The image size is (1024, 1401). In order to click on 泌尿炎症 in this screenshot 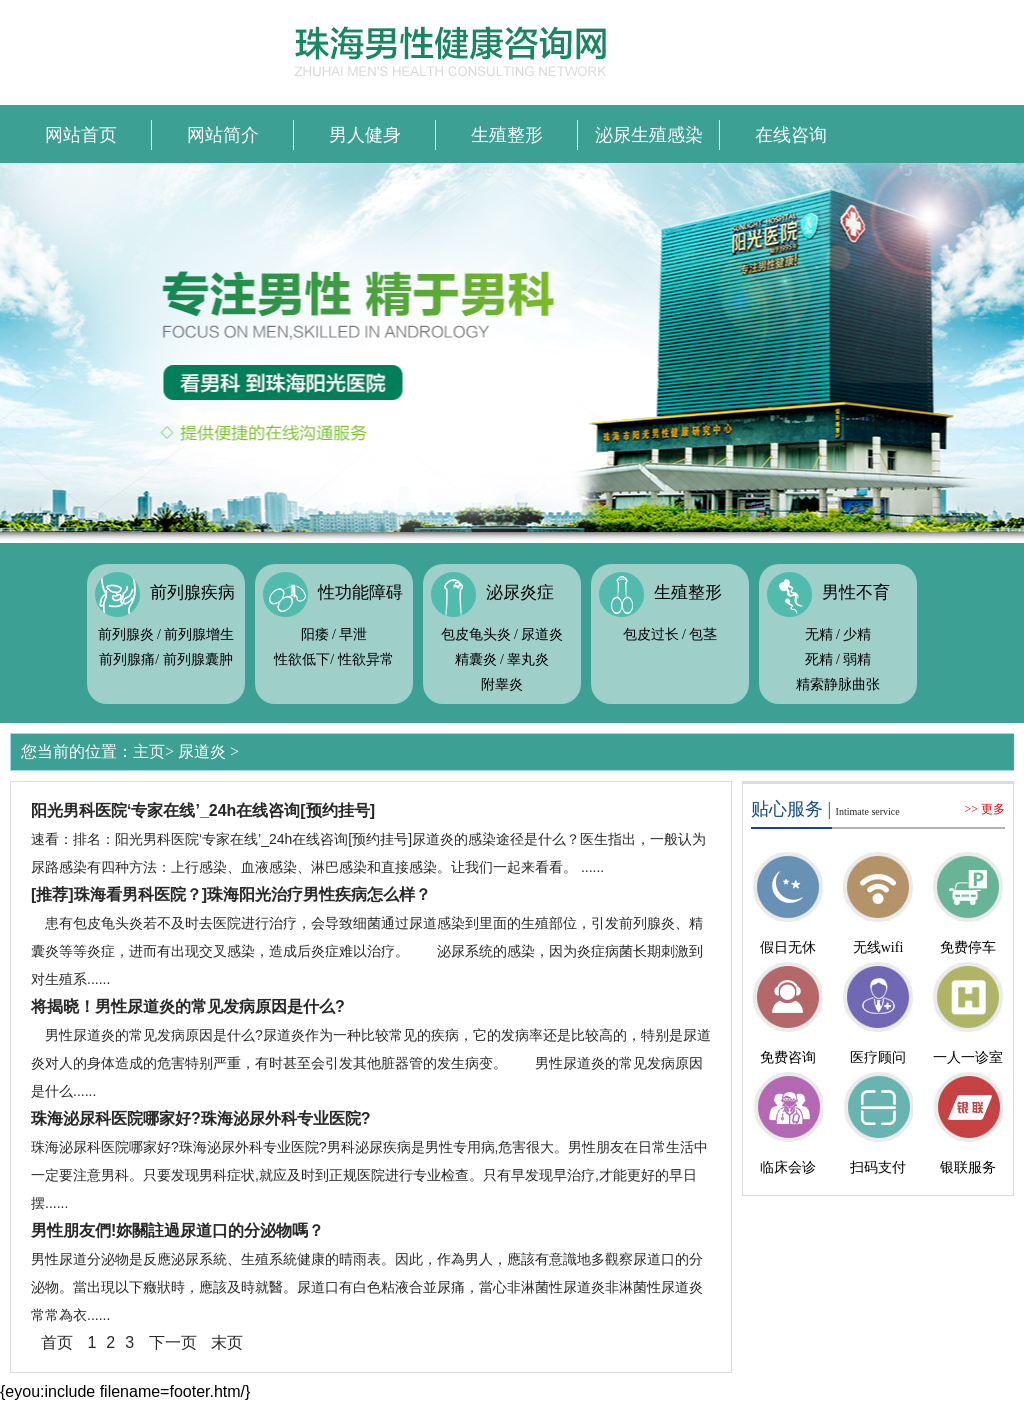, I will do `click(520, 592)`.